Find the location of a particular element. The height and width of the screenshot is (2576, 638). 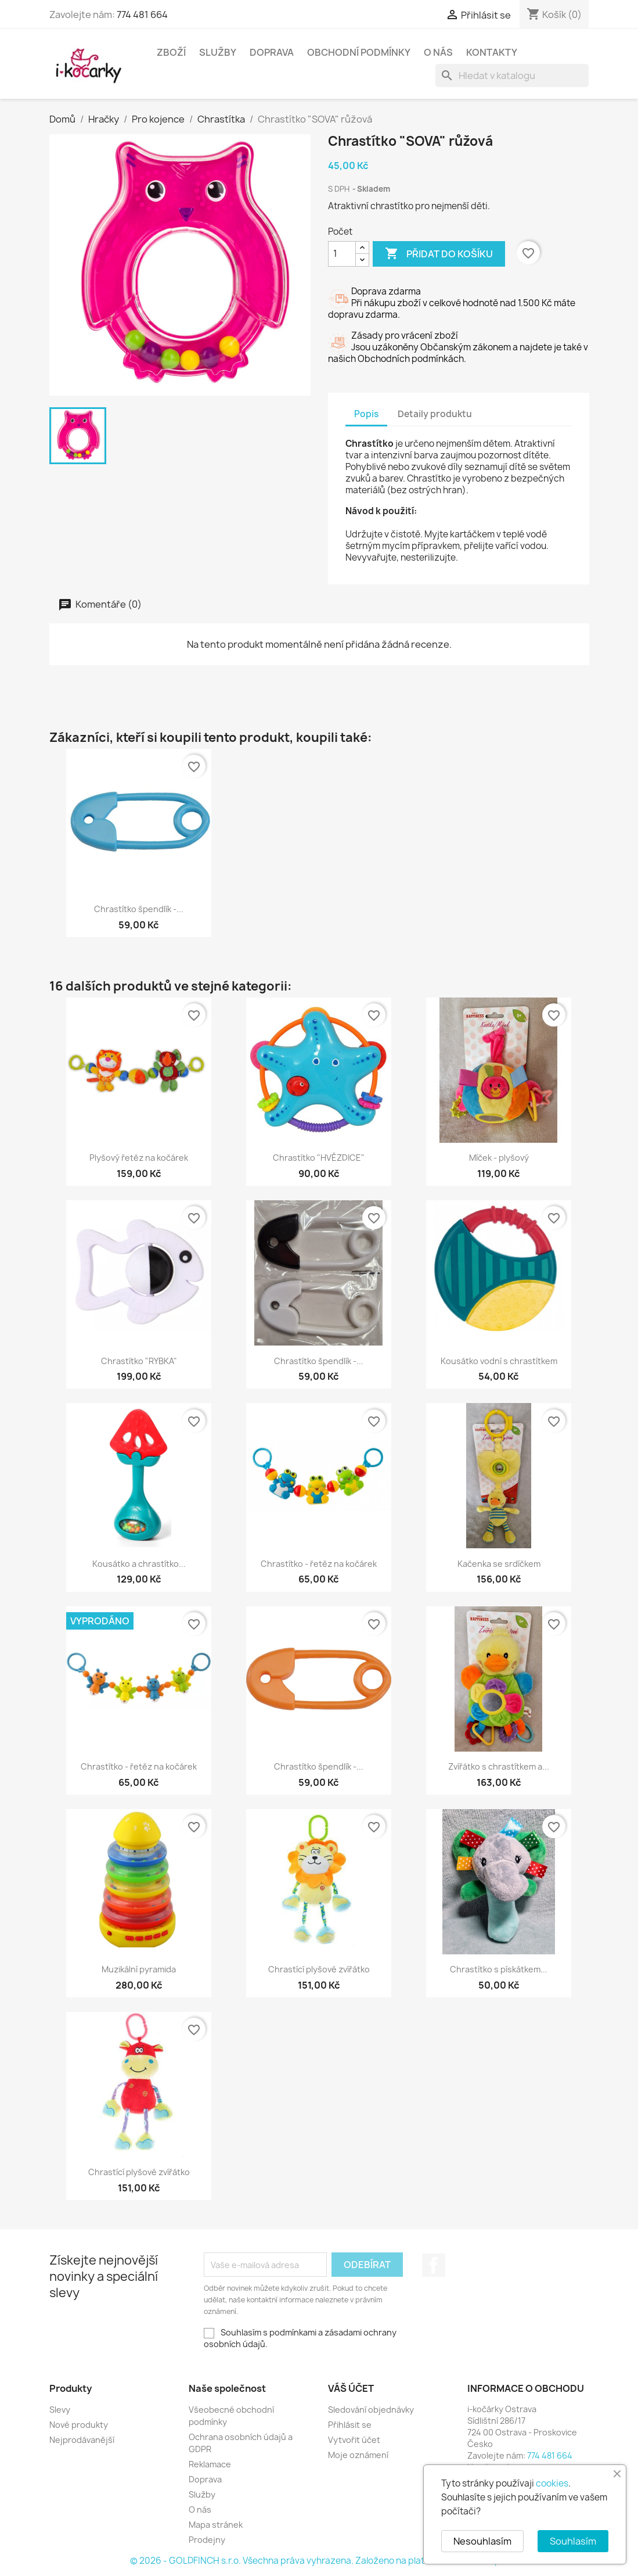

Moje oznámení is located at coordinates (358, 2454).